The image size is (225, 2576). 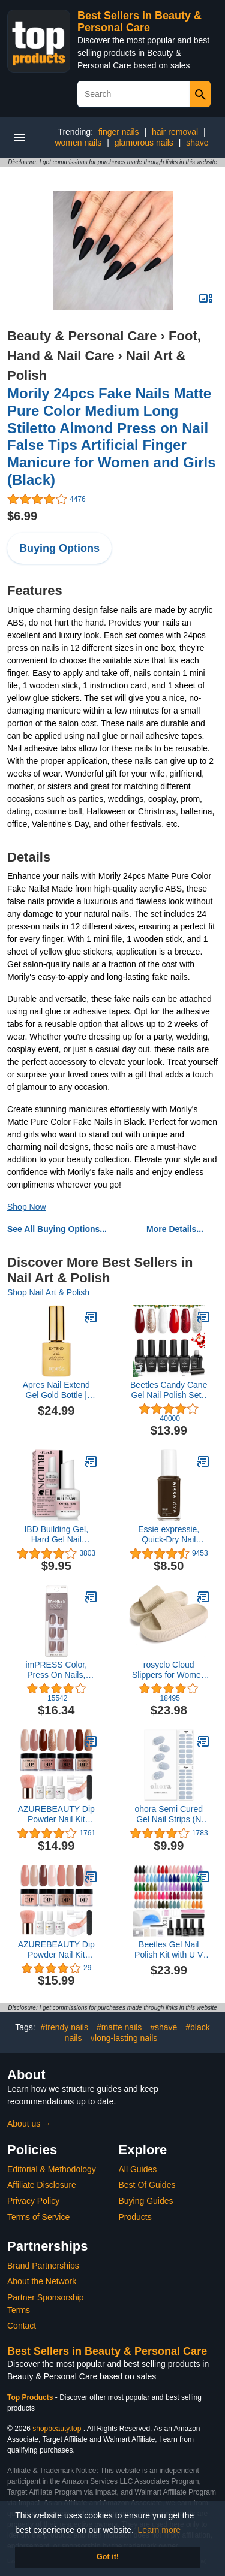 What do you see at coordinates (159, 2530) in the screenshot?
I see `Learn more [button]` at bounding box center [159, 2530].